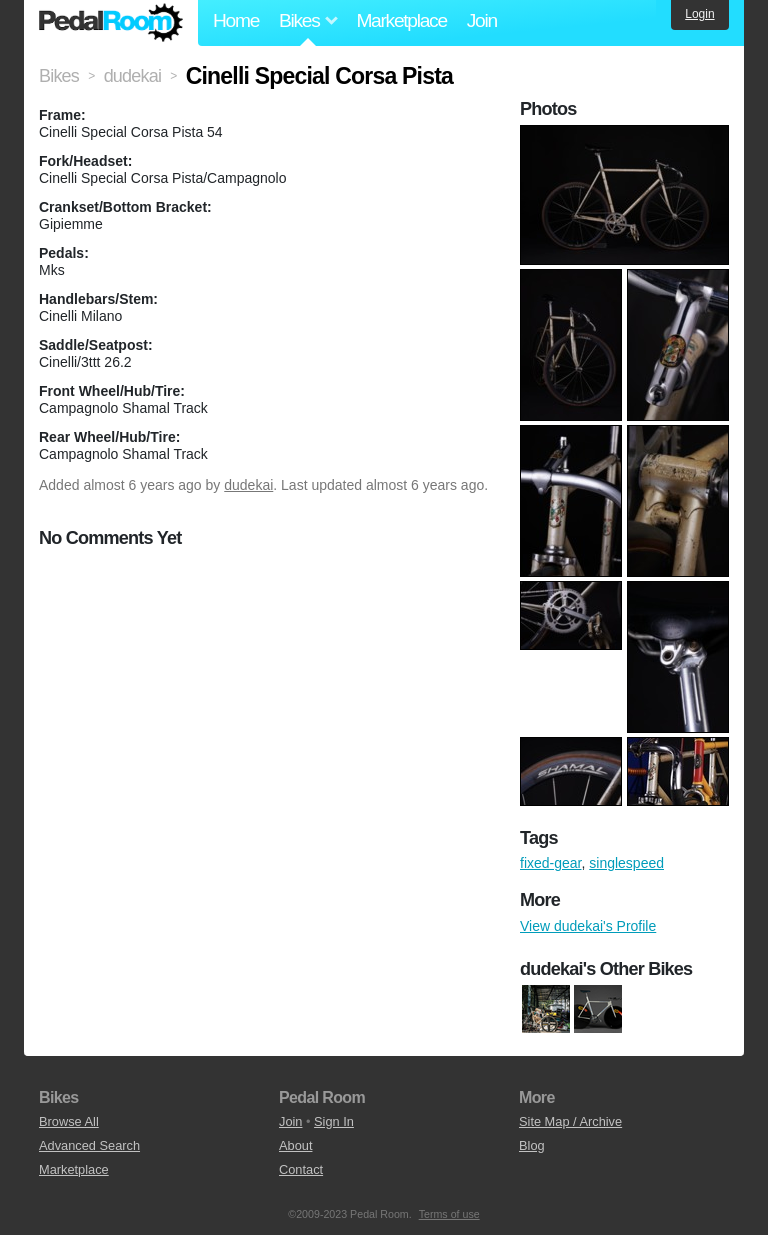  Describe the element at coordinates (334, 1121) in the screenshot. I see `Sign In` at that location.